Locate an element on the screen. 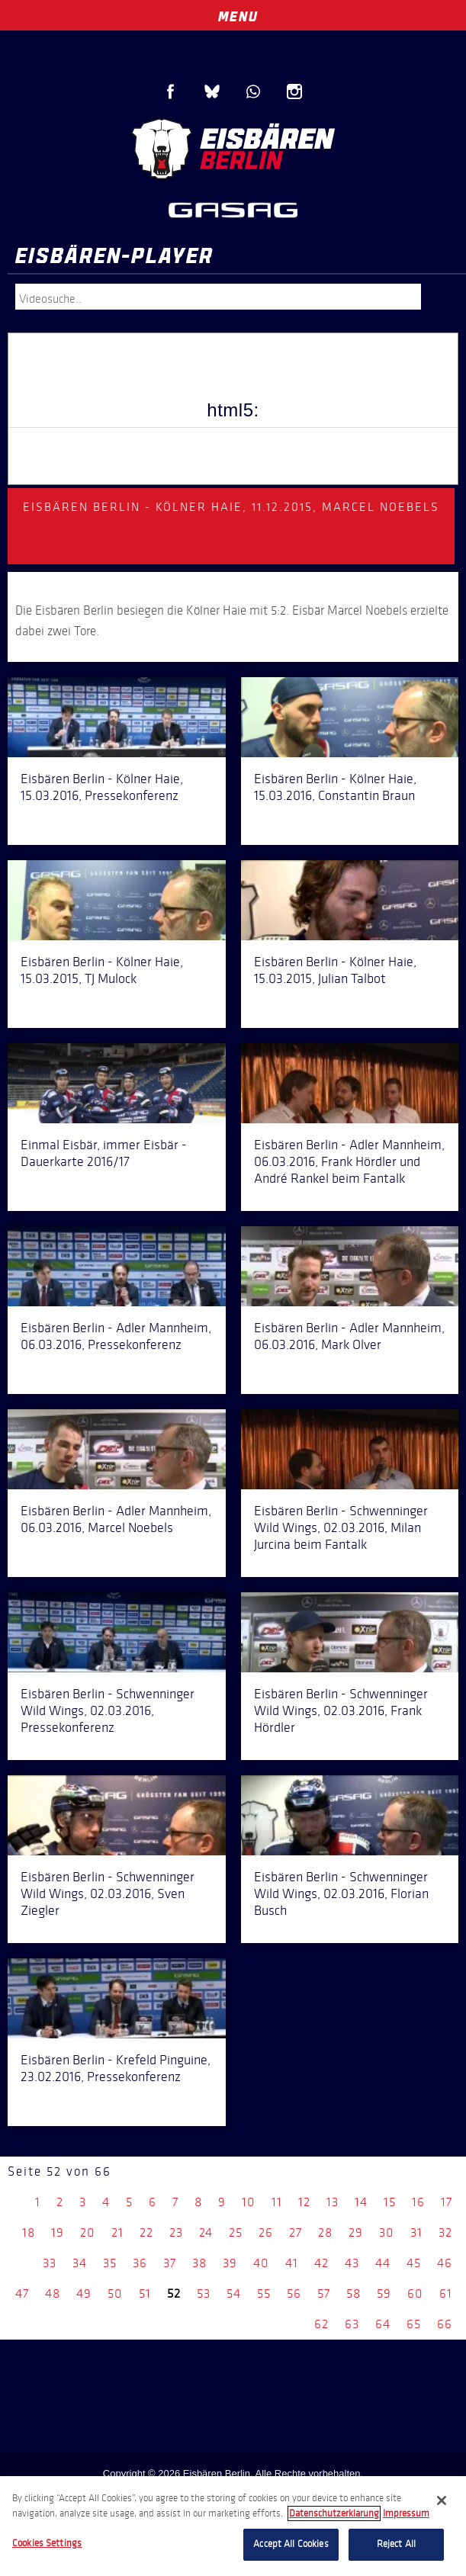 This screenshot has width=466, height=2576. 12 is located at coordinates (304, 2202).